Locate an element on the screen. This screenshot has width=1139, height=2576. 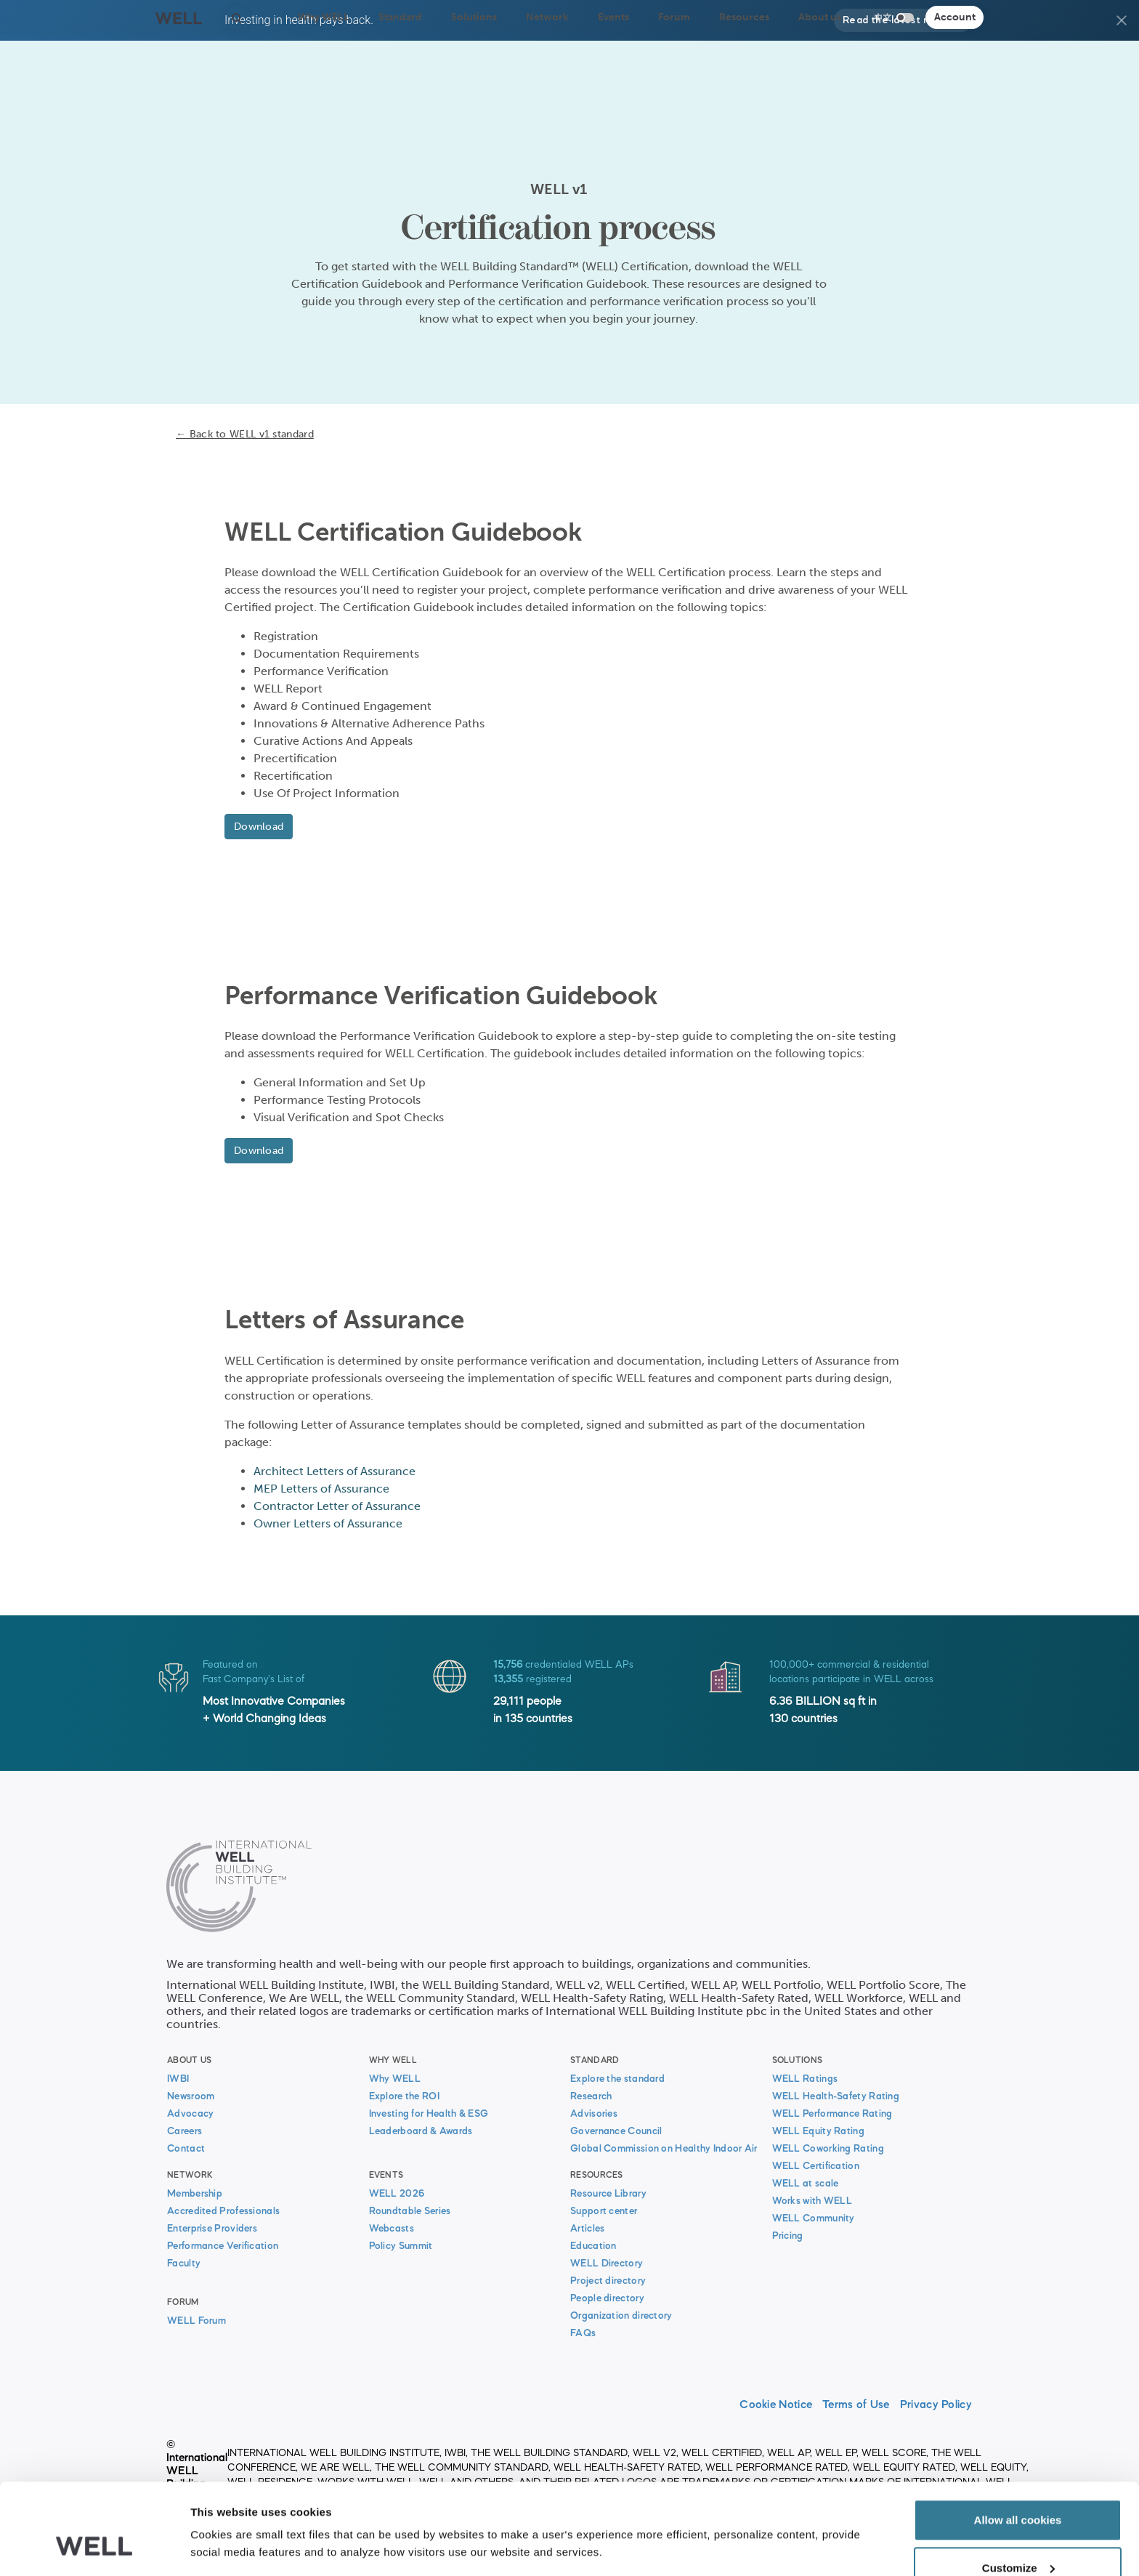
[Cookiebot by Usercentrics - opens in a new window] is located at coordinates (94, 2548).